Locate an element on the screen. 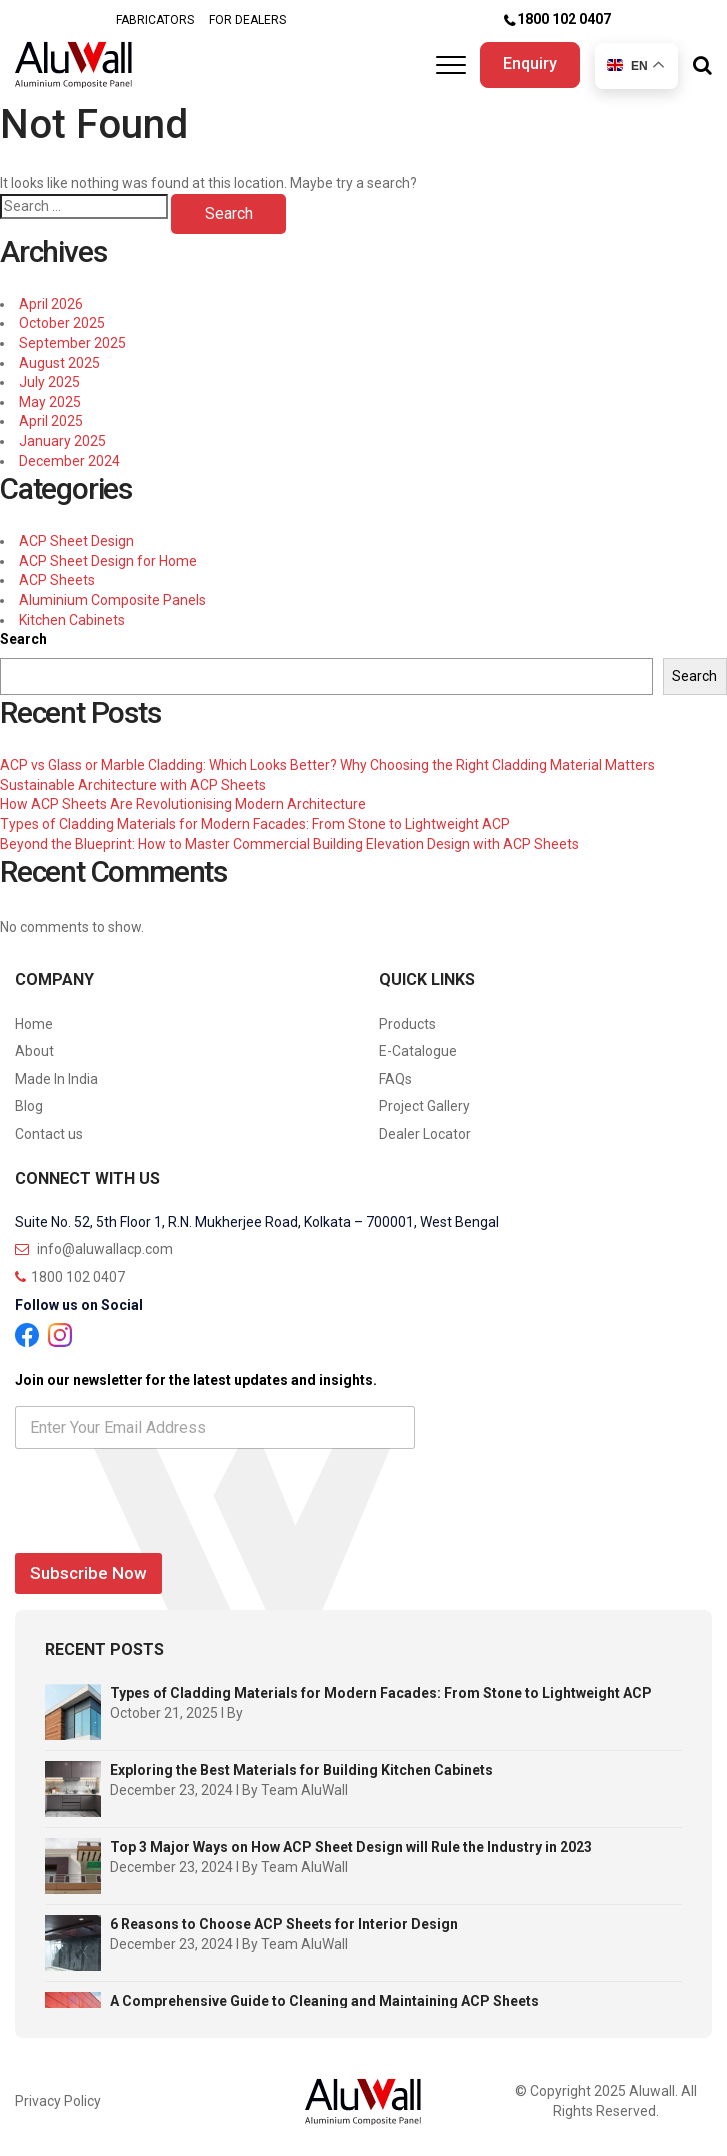  Types of Cladding Materials for Modern Facades: From Stone to Lightweight ACP is located at coordinates (255, 824).